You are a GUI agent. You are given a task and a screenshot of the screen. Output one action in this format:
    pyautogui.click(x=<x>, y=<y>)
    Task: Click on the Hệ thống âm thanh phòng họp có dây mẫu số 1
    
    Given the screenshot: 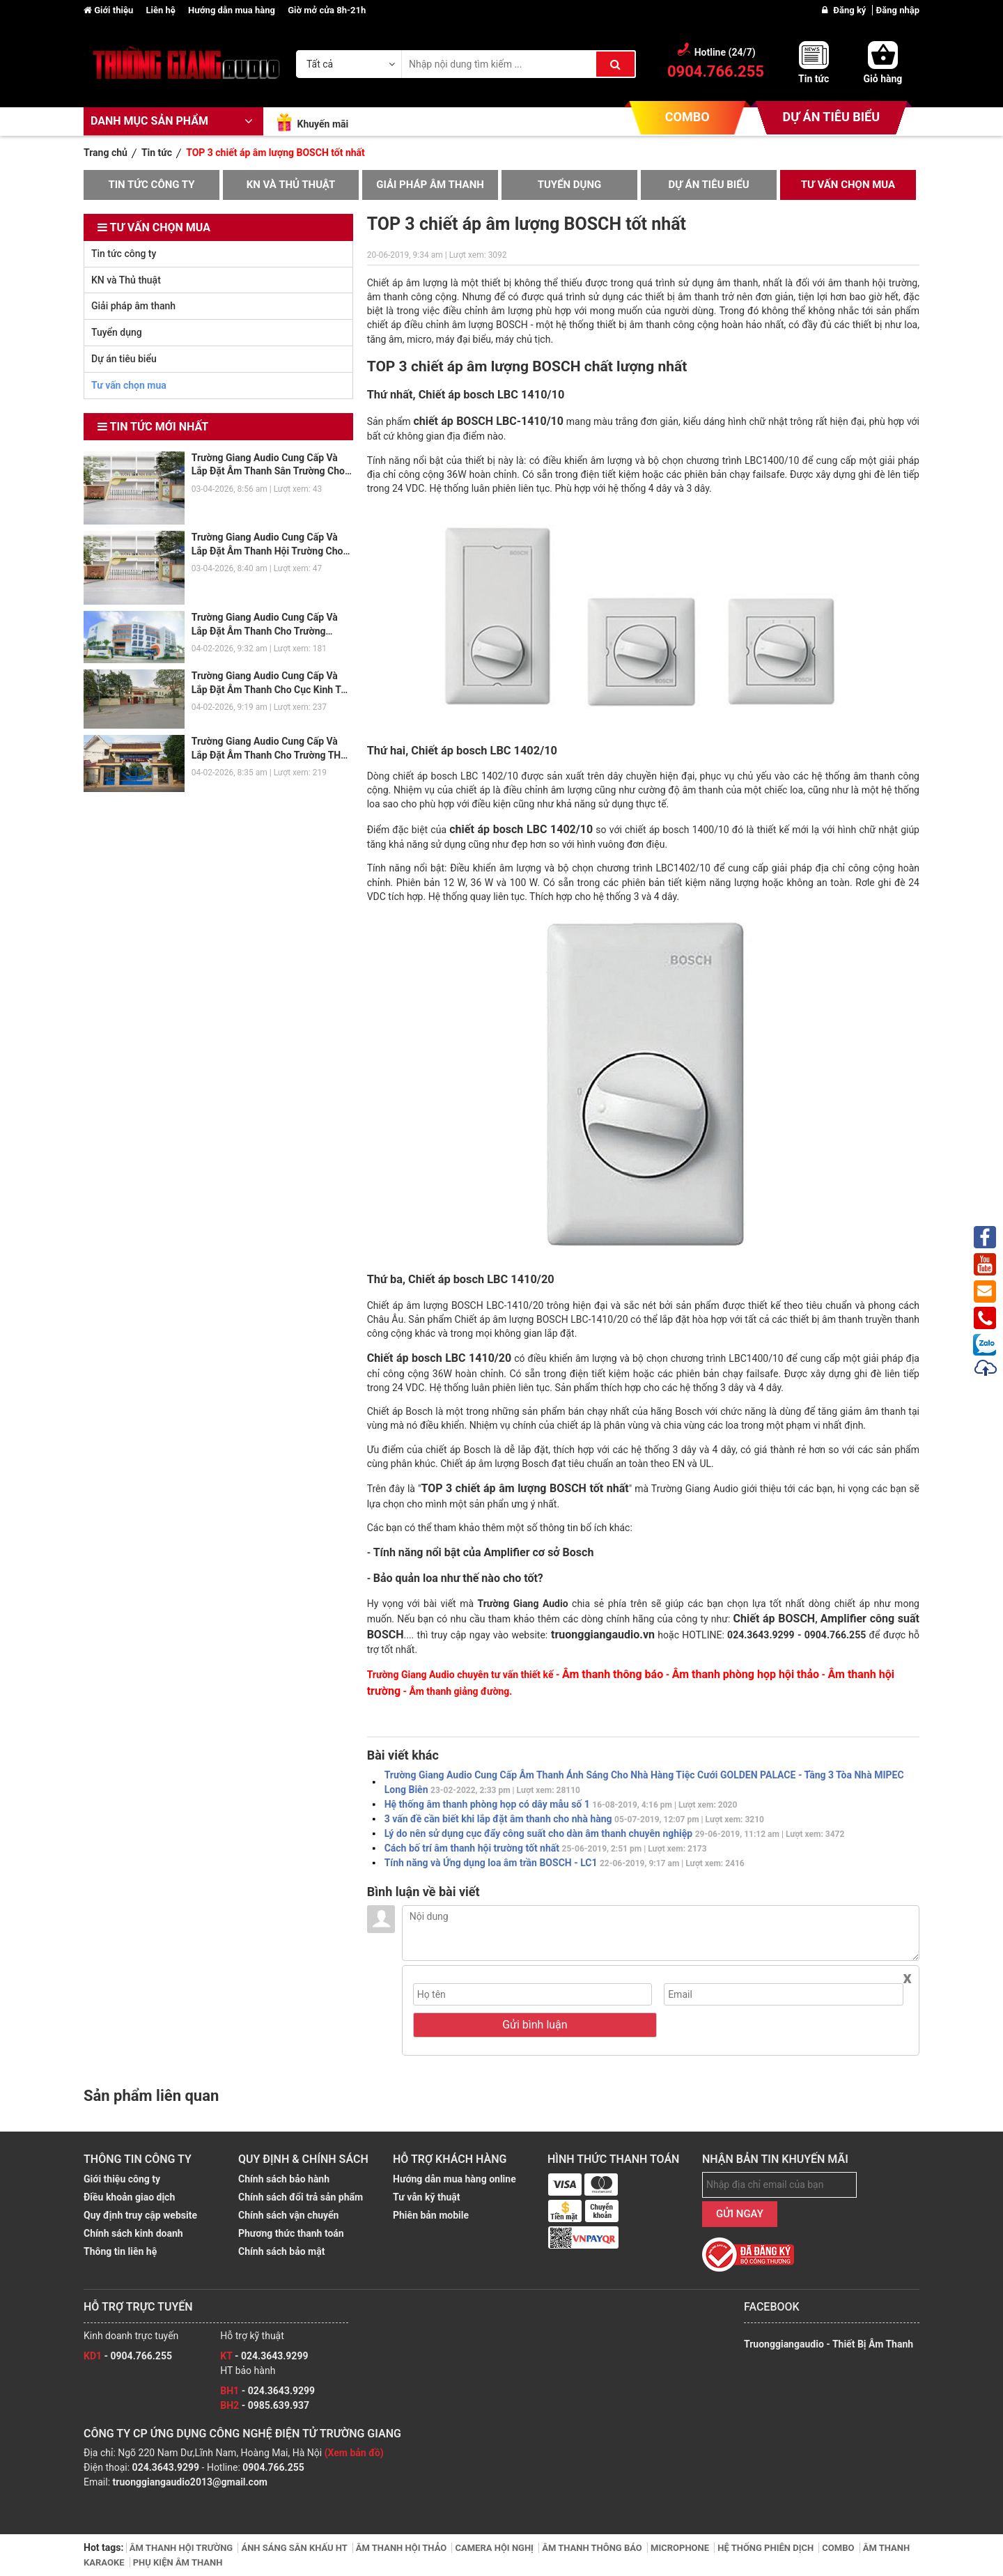 What is the action you would take?
    pyautogui.click(x=561, y=1804)
    